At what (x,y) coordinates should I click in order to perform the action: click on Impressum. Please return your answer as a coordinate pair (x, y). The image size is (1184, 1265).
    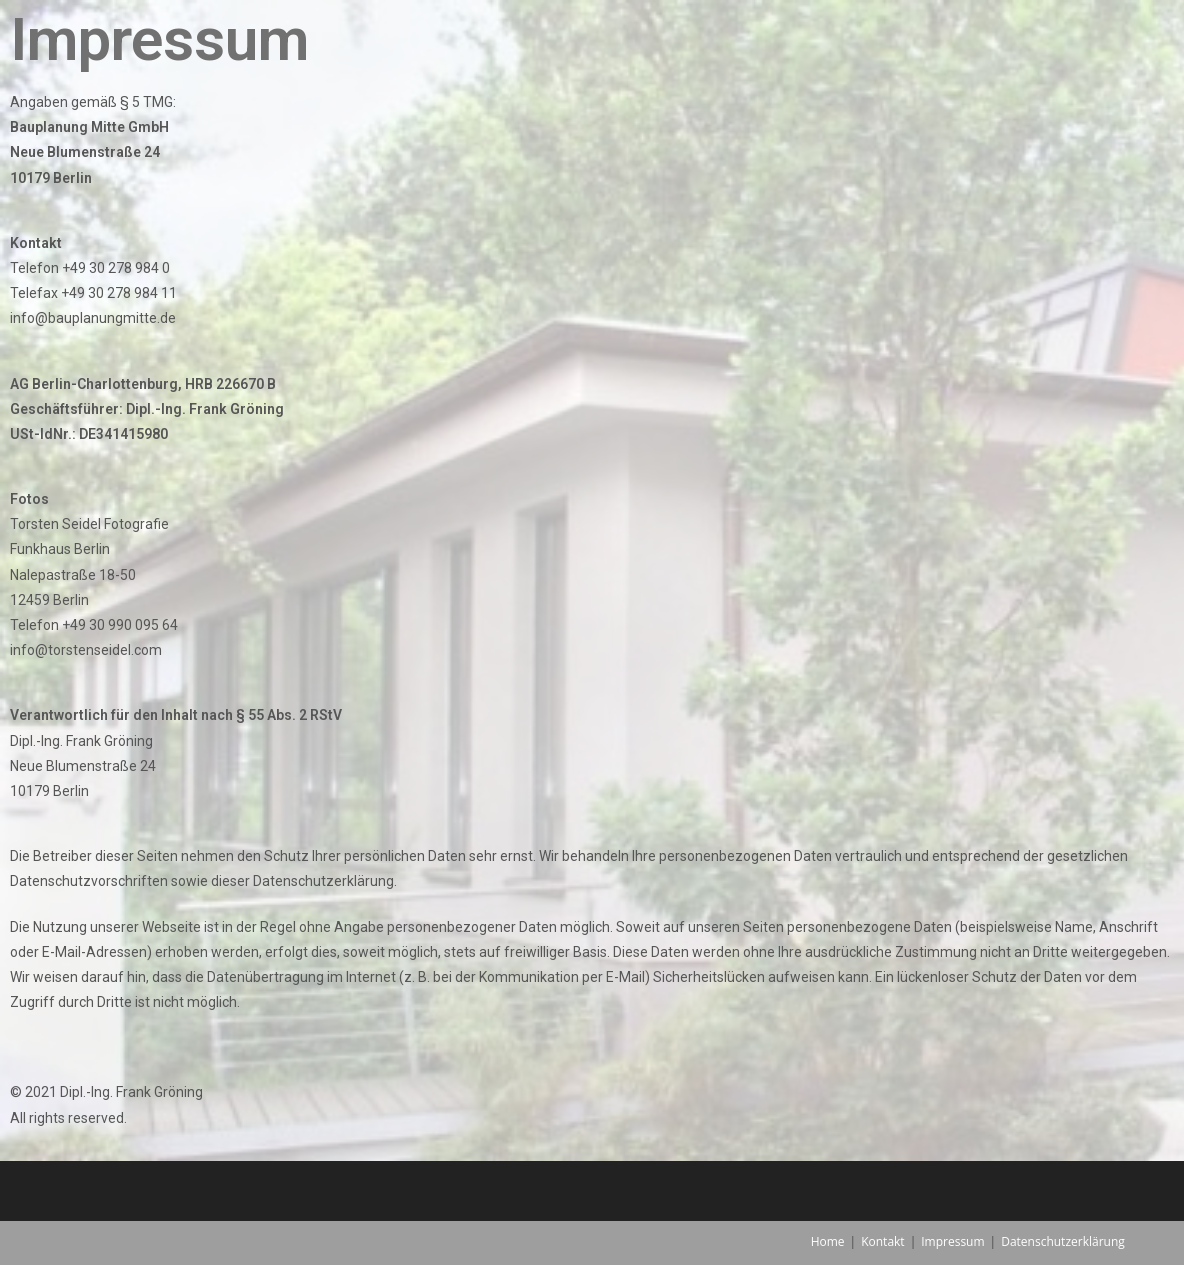
    Looking at the image, I should click on (952, 1241).